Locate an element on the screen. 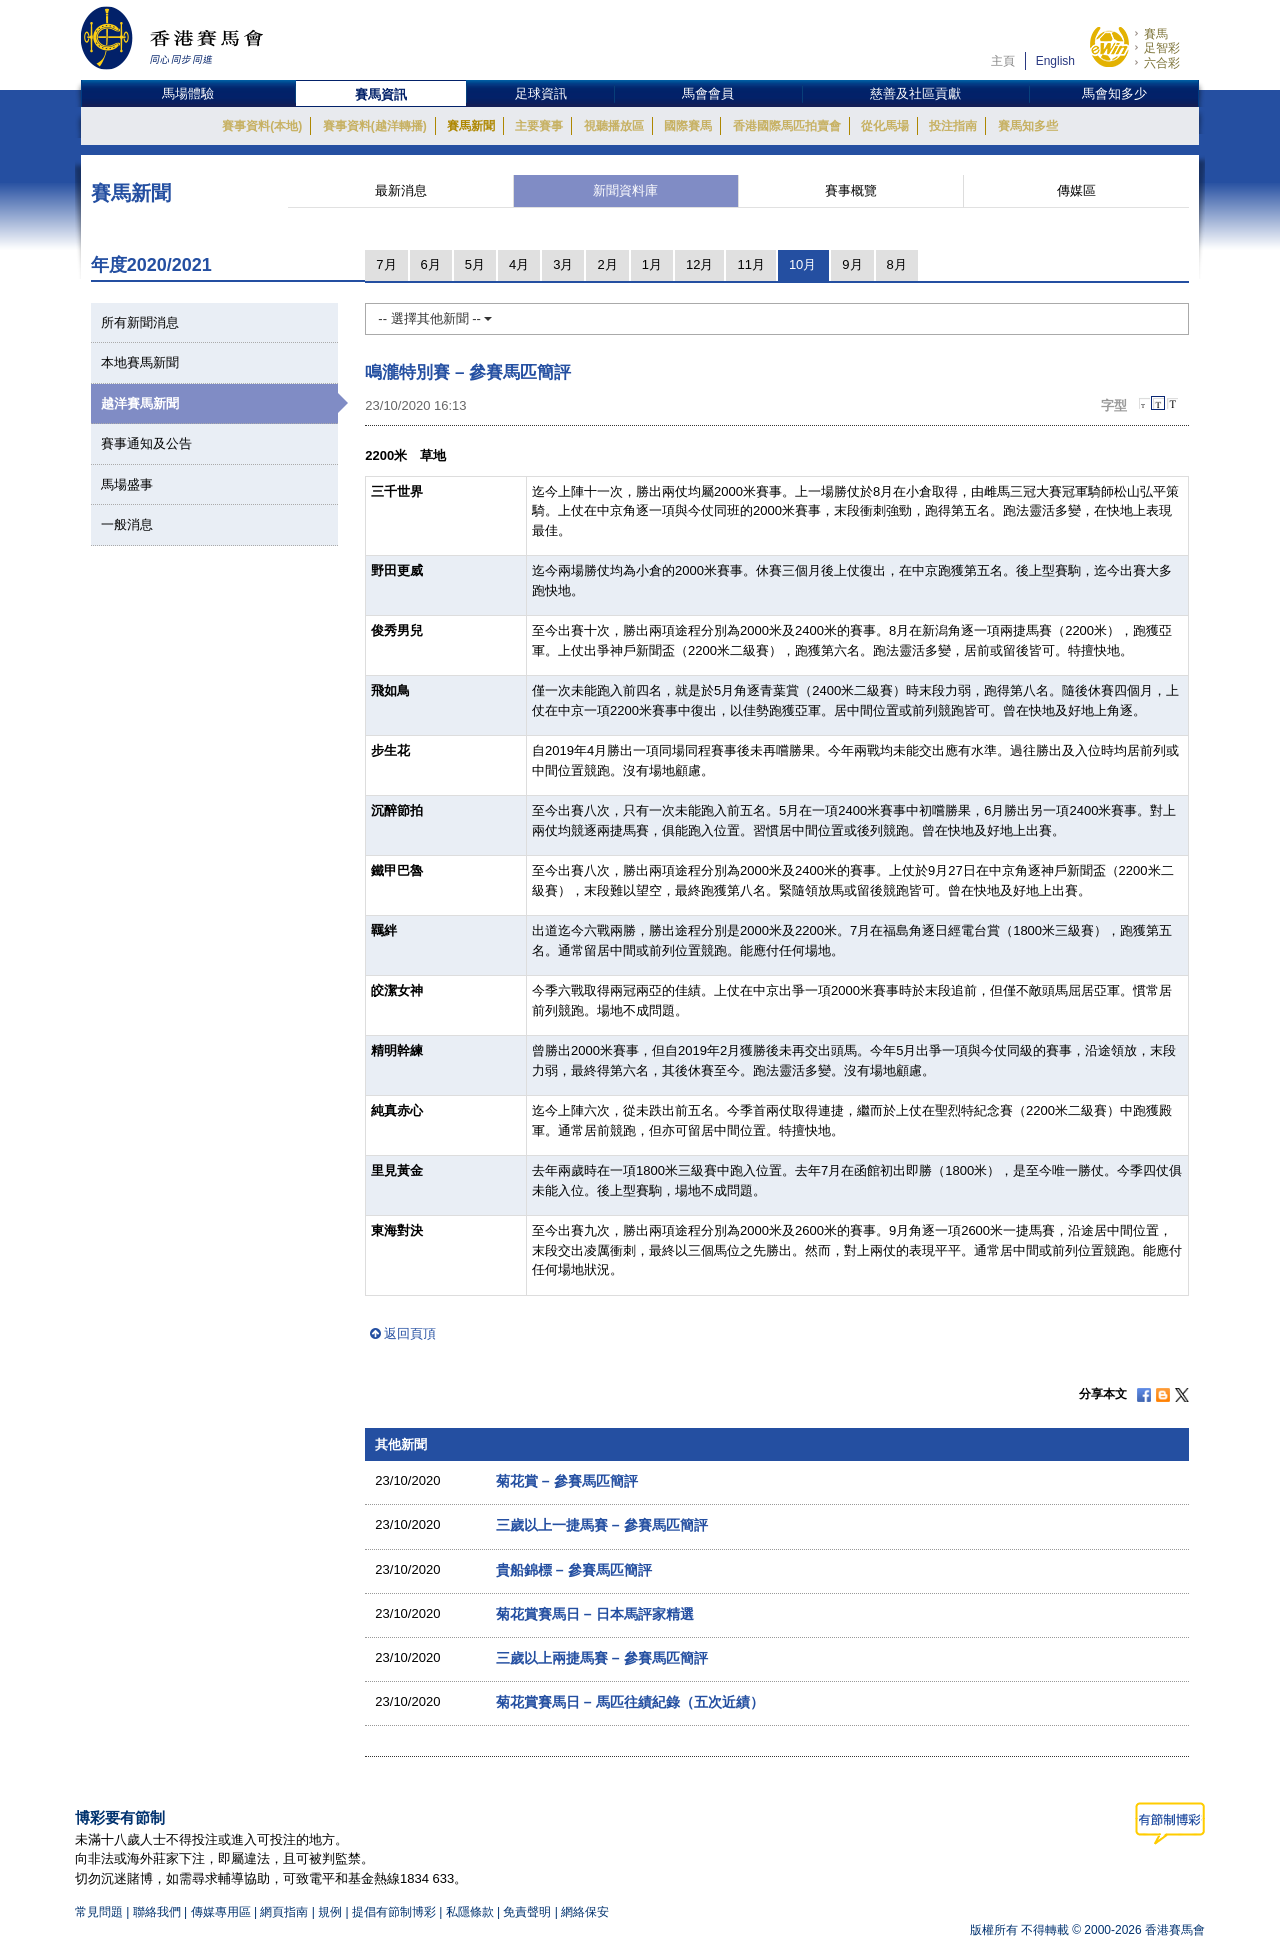  11月 is located at coordinates (750, 264).